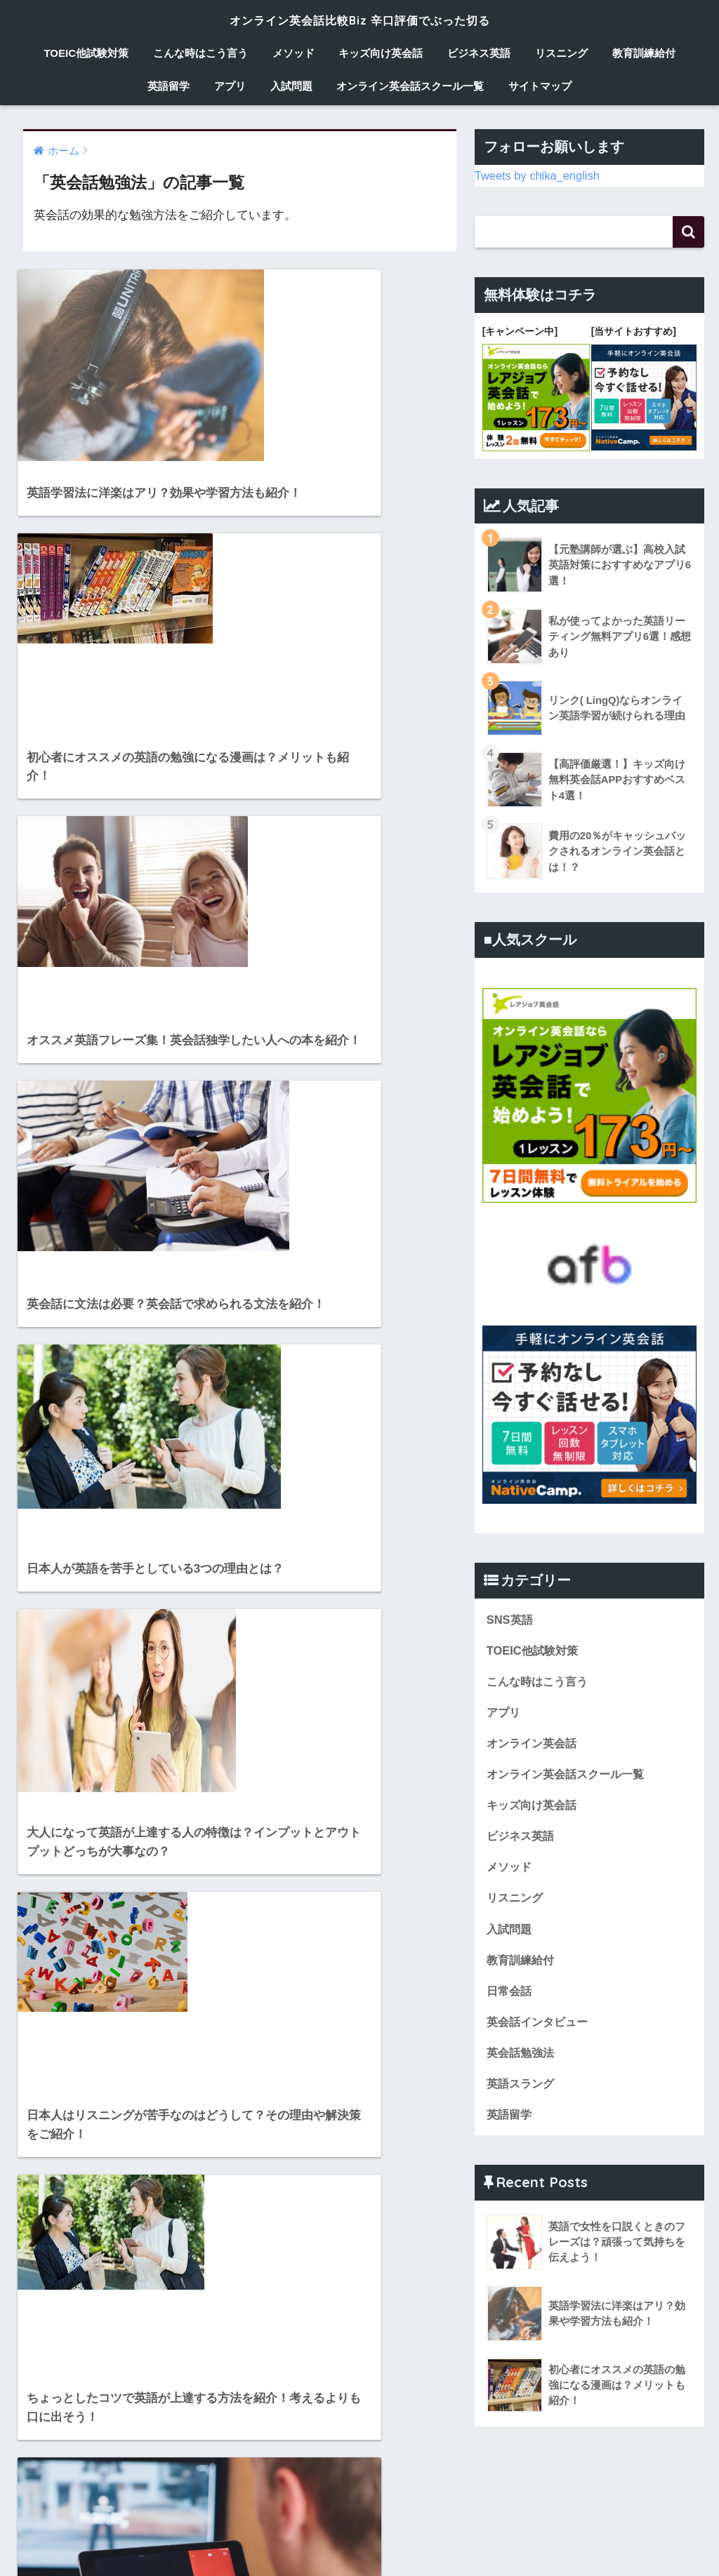 This screenshot has height=2576, width=719. I want to click on HOME, so click(360, 2524).